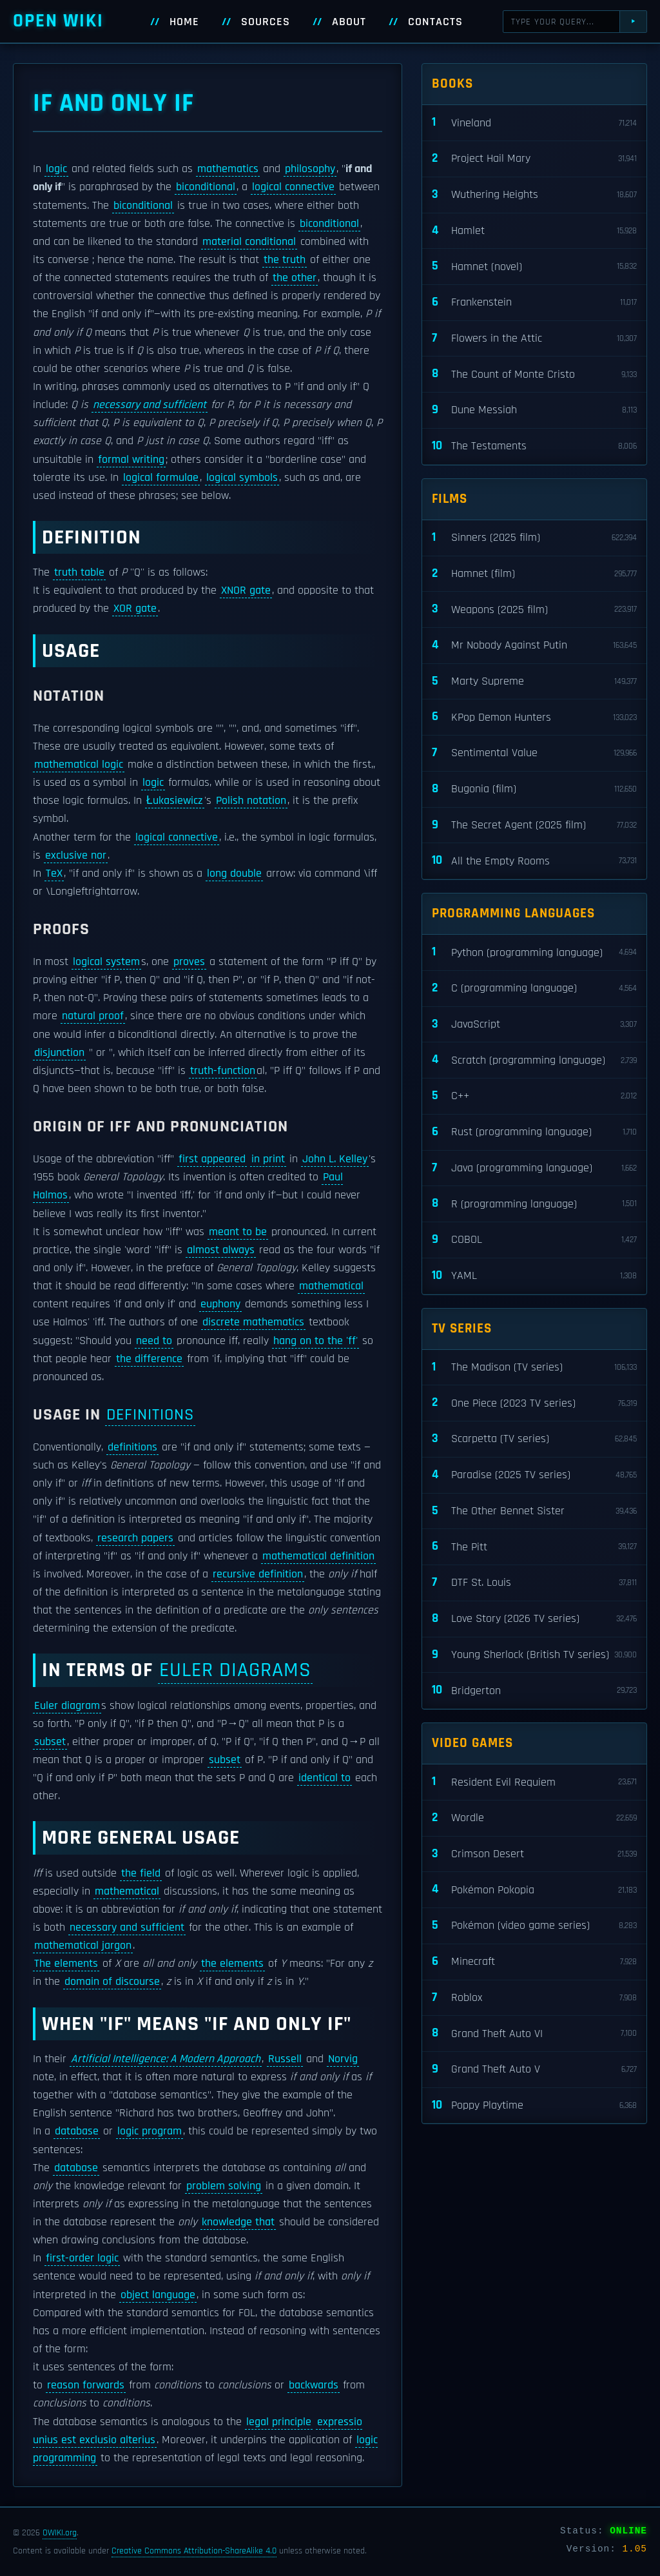 The image size is (660, 2576). What do you see at coordinates (534, 1168) in the screenshot?
I see `Java (programming language)` at bounding box center [534, 1168].